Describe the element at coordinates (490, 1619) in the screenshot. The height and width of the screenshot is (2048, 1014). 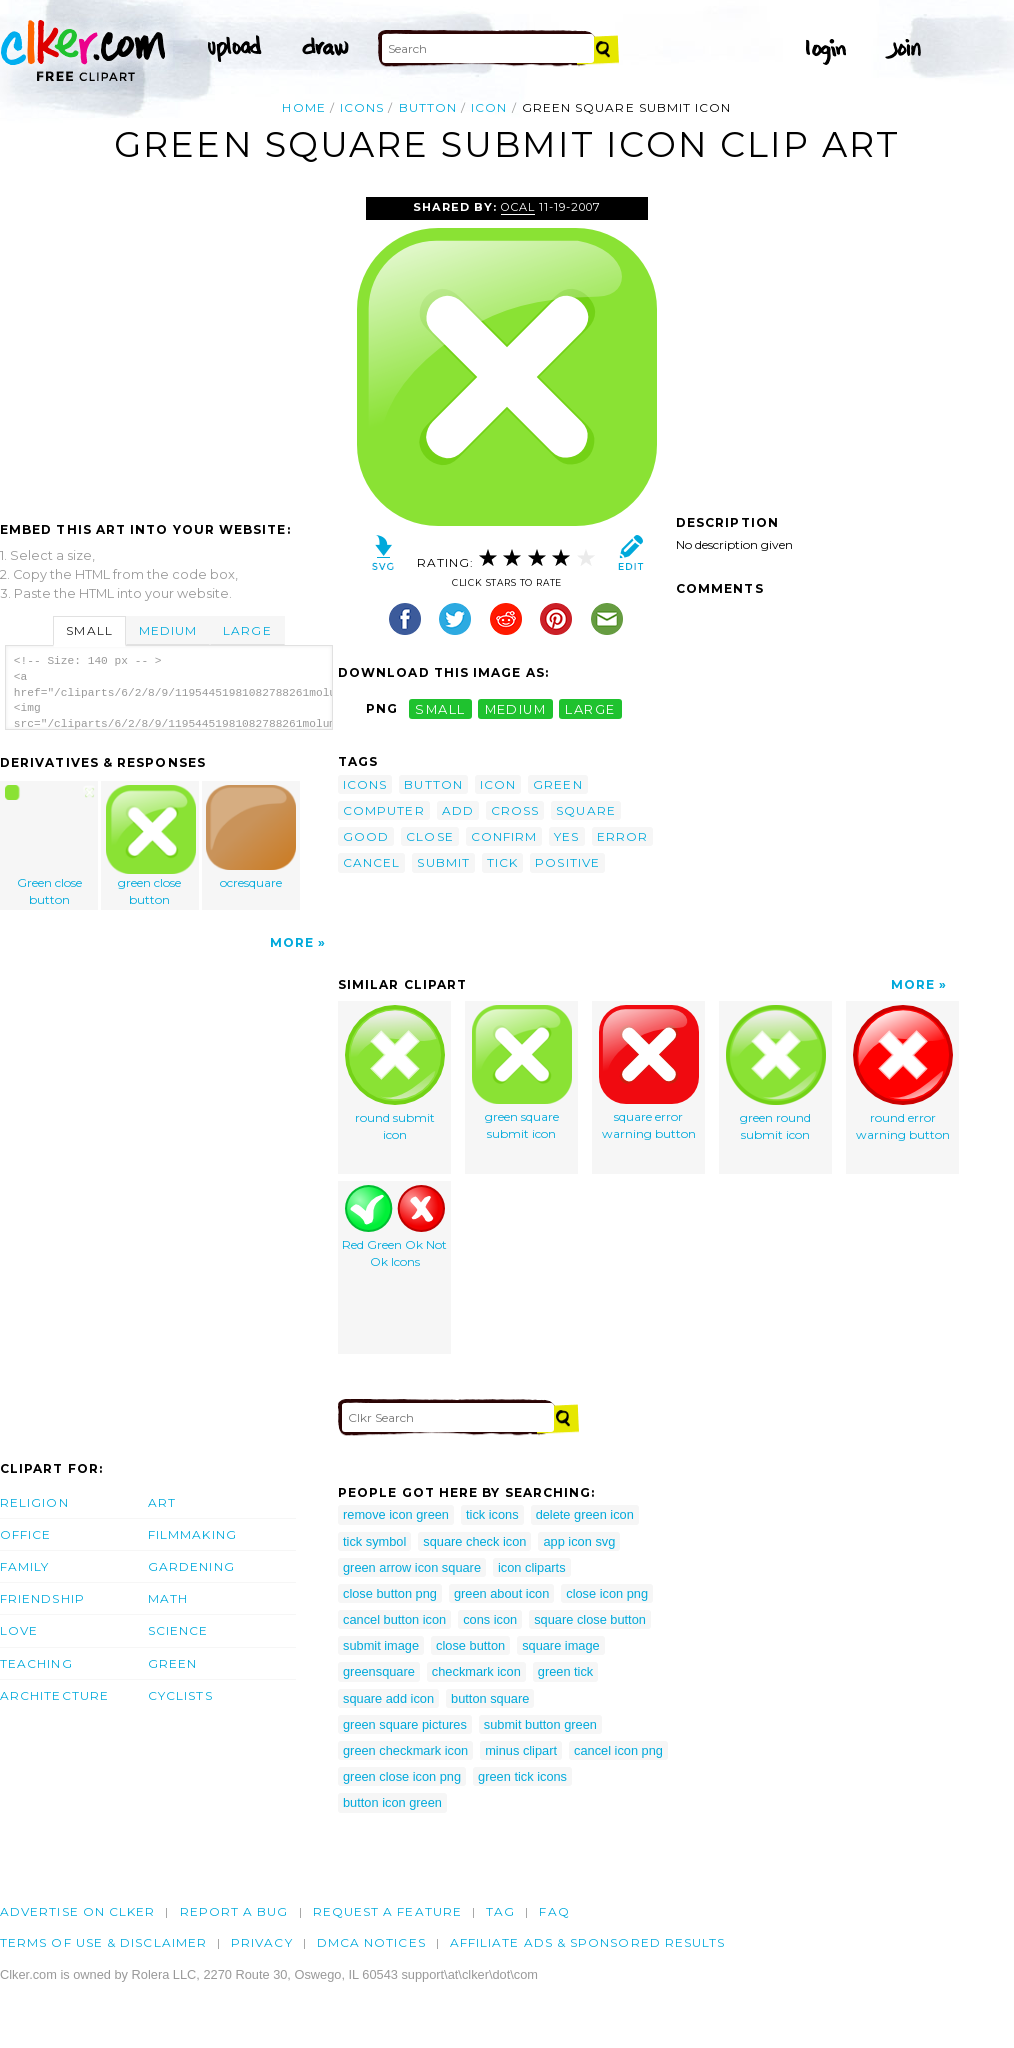
I see `cons icon` at that location.